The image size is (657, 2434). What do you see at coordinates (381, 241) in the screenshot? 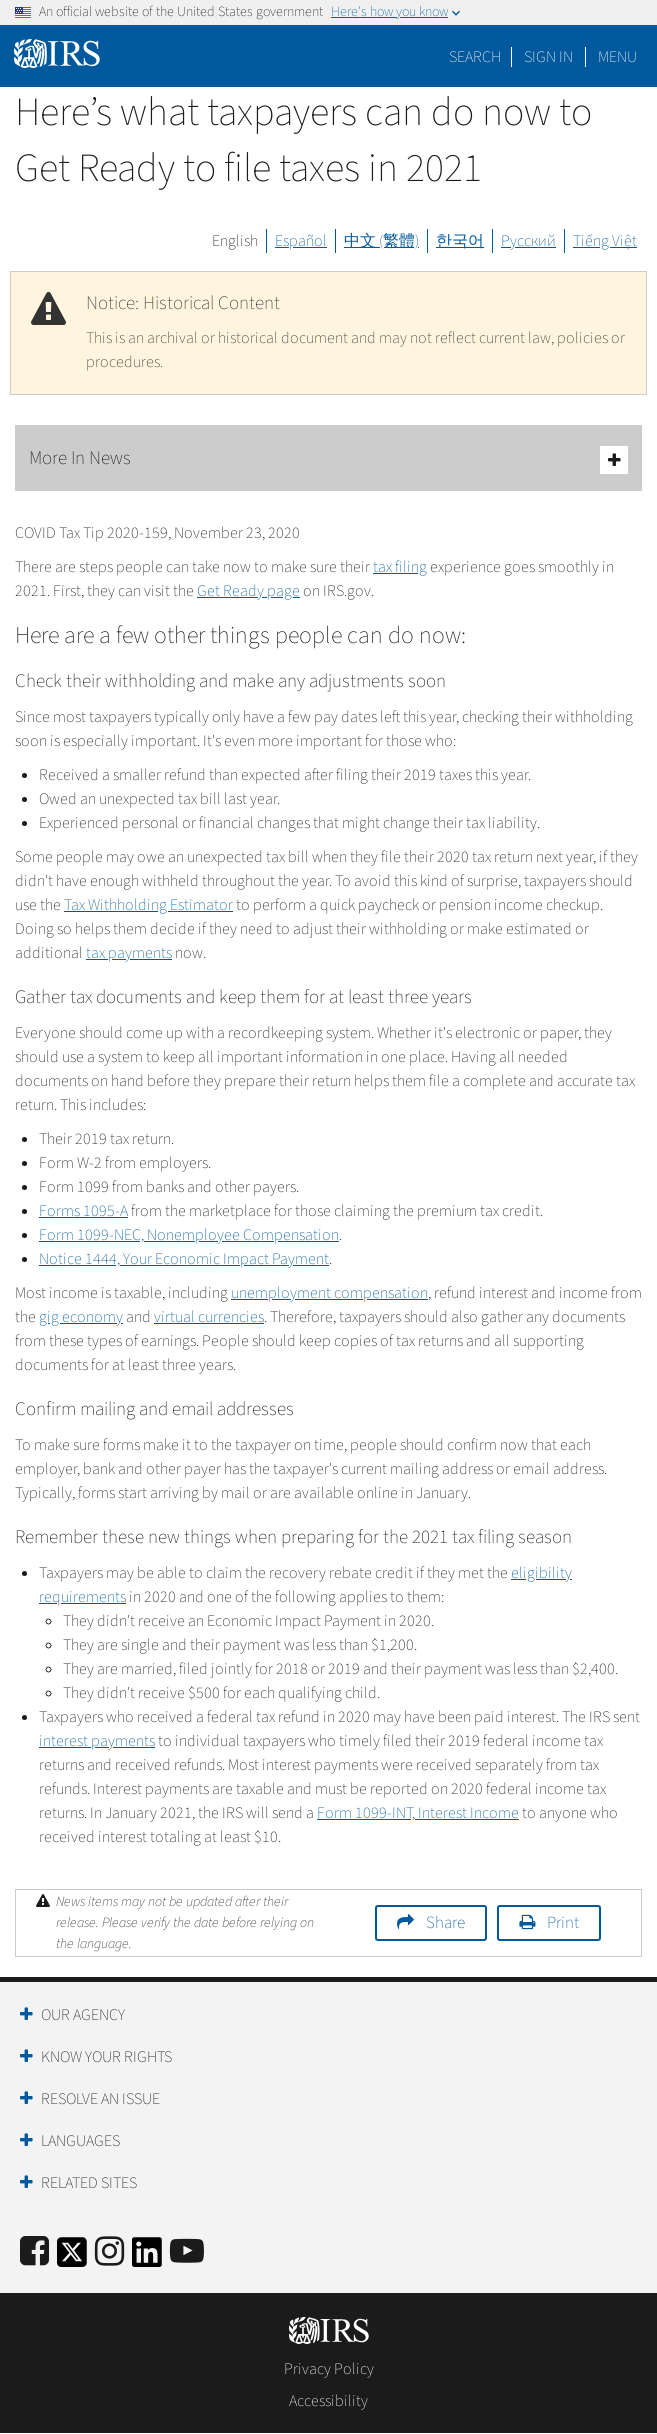
I see `中文 (繁體)` at bounding box center [381, 241].